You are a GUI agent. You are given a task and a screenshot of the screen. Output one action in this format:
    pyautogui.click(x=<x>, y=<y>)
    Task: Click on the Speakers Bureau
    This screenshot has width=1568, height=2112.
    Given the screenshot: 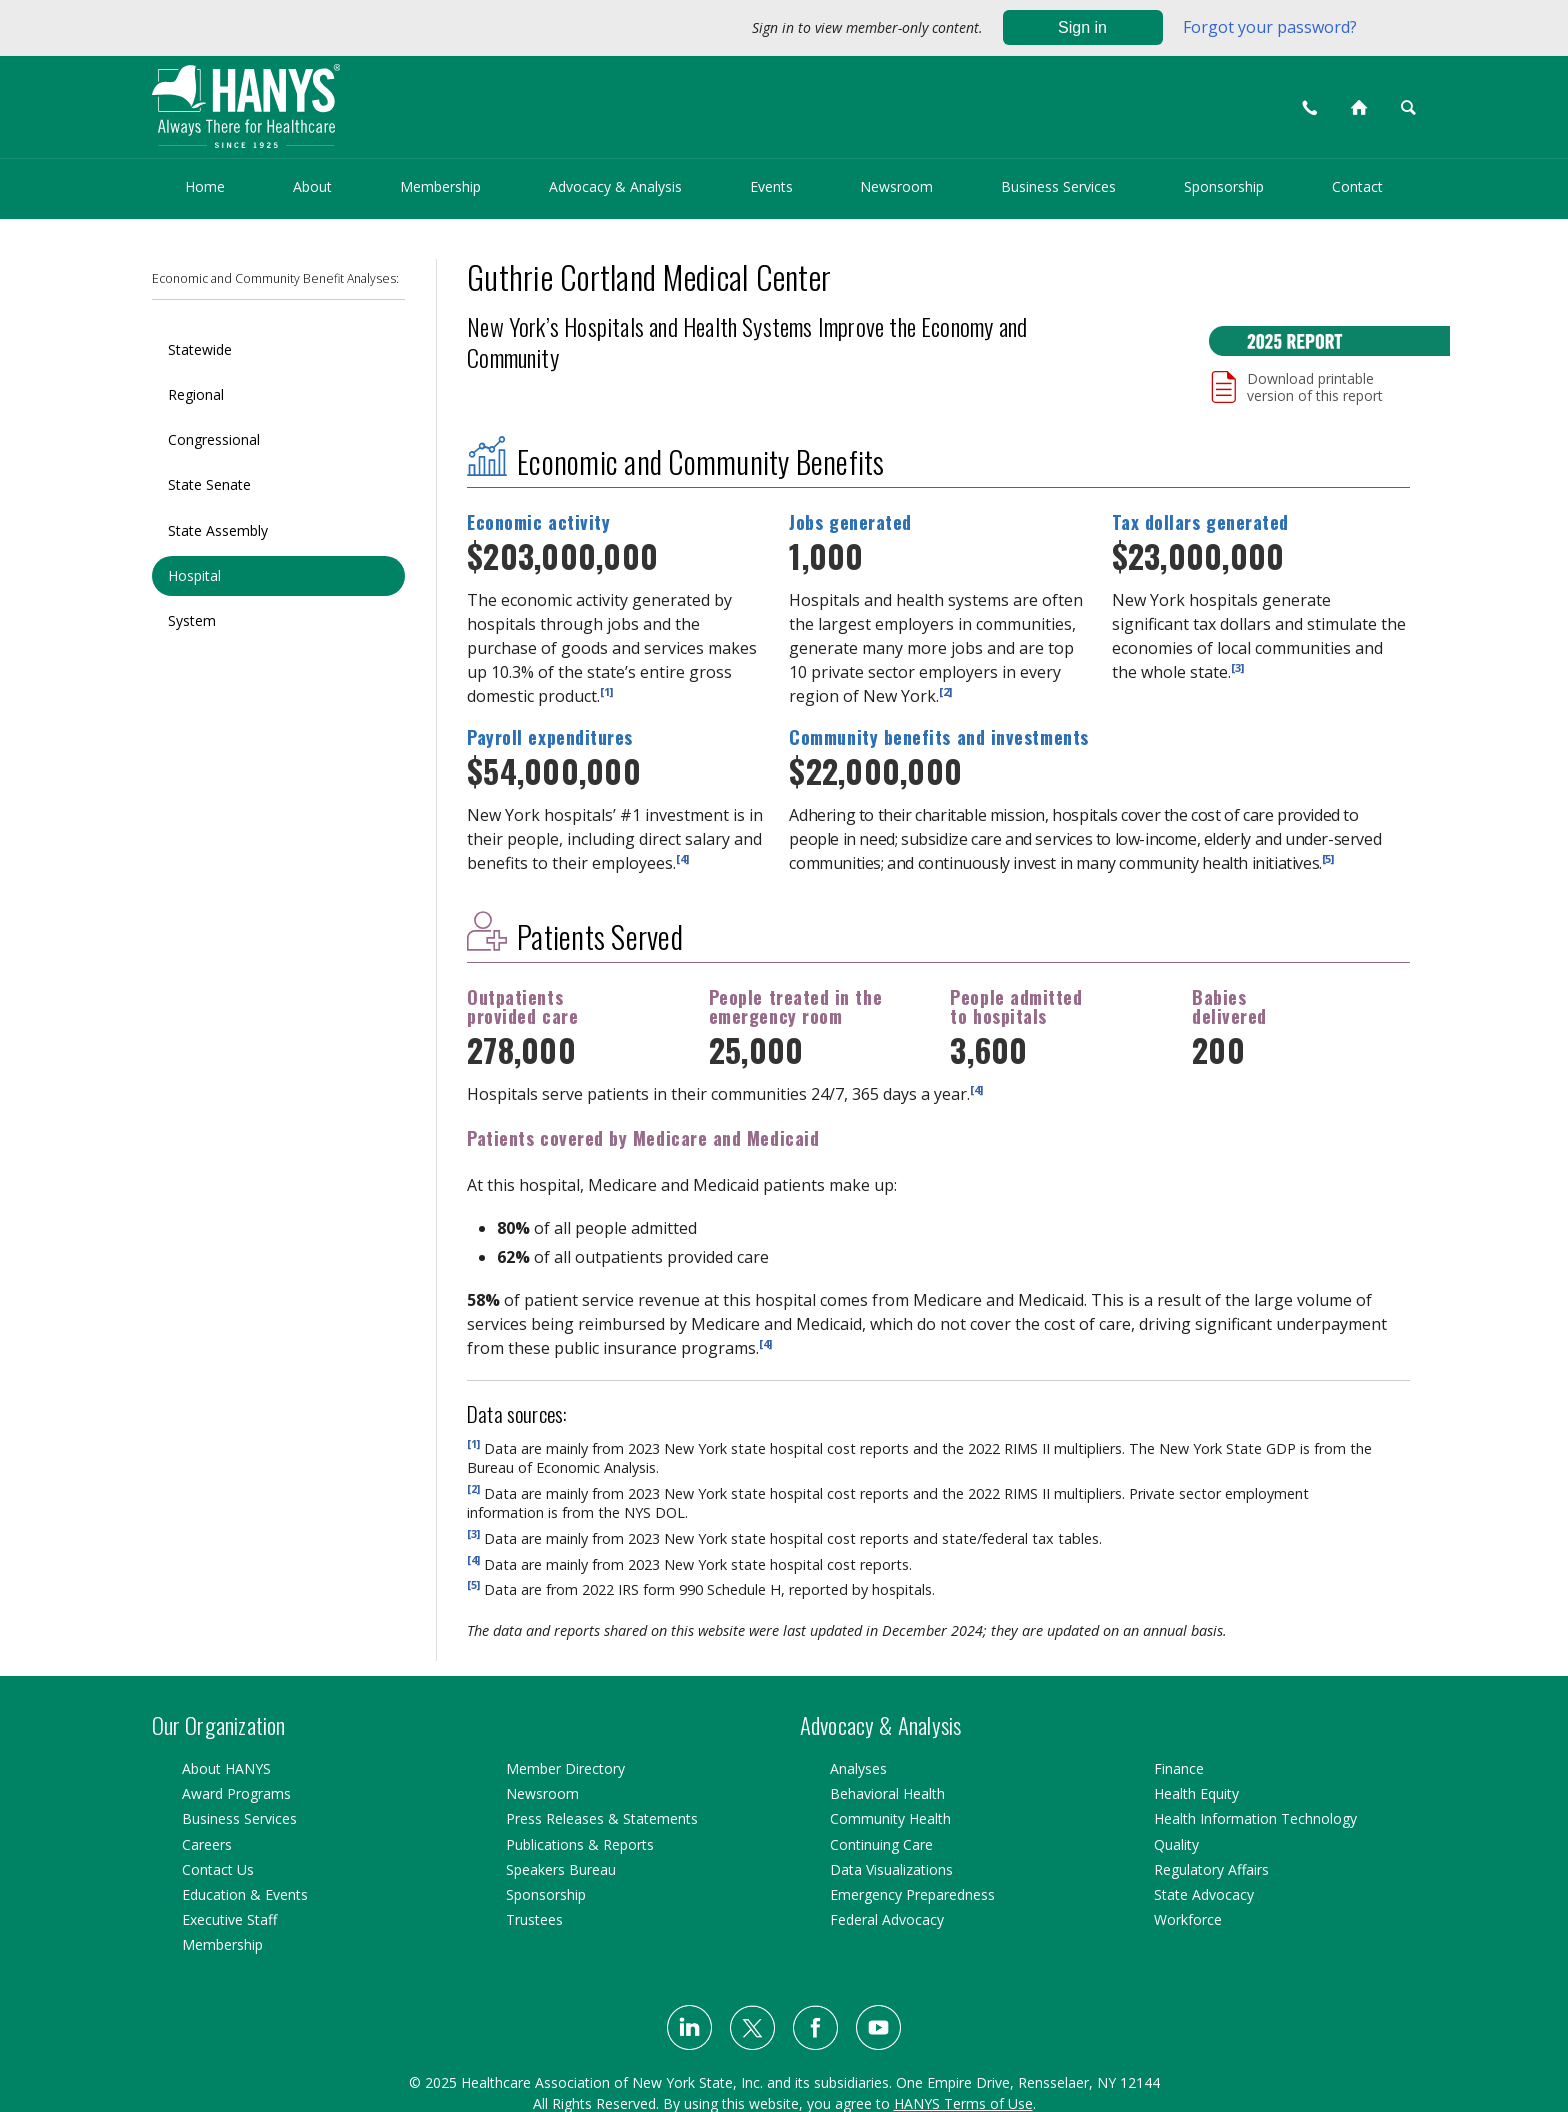 What is the action you would take?
    pyautogui.click(x=561, y=1869)
    